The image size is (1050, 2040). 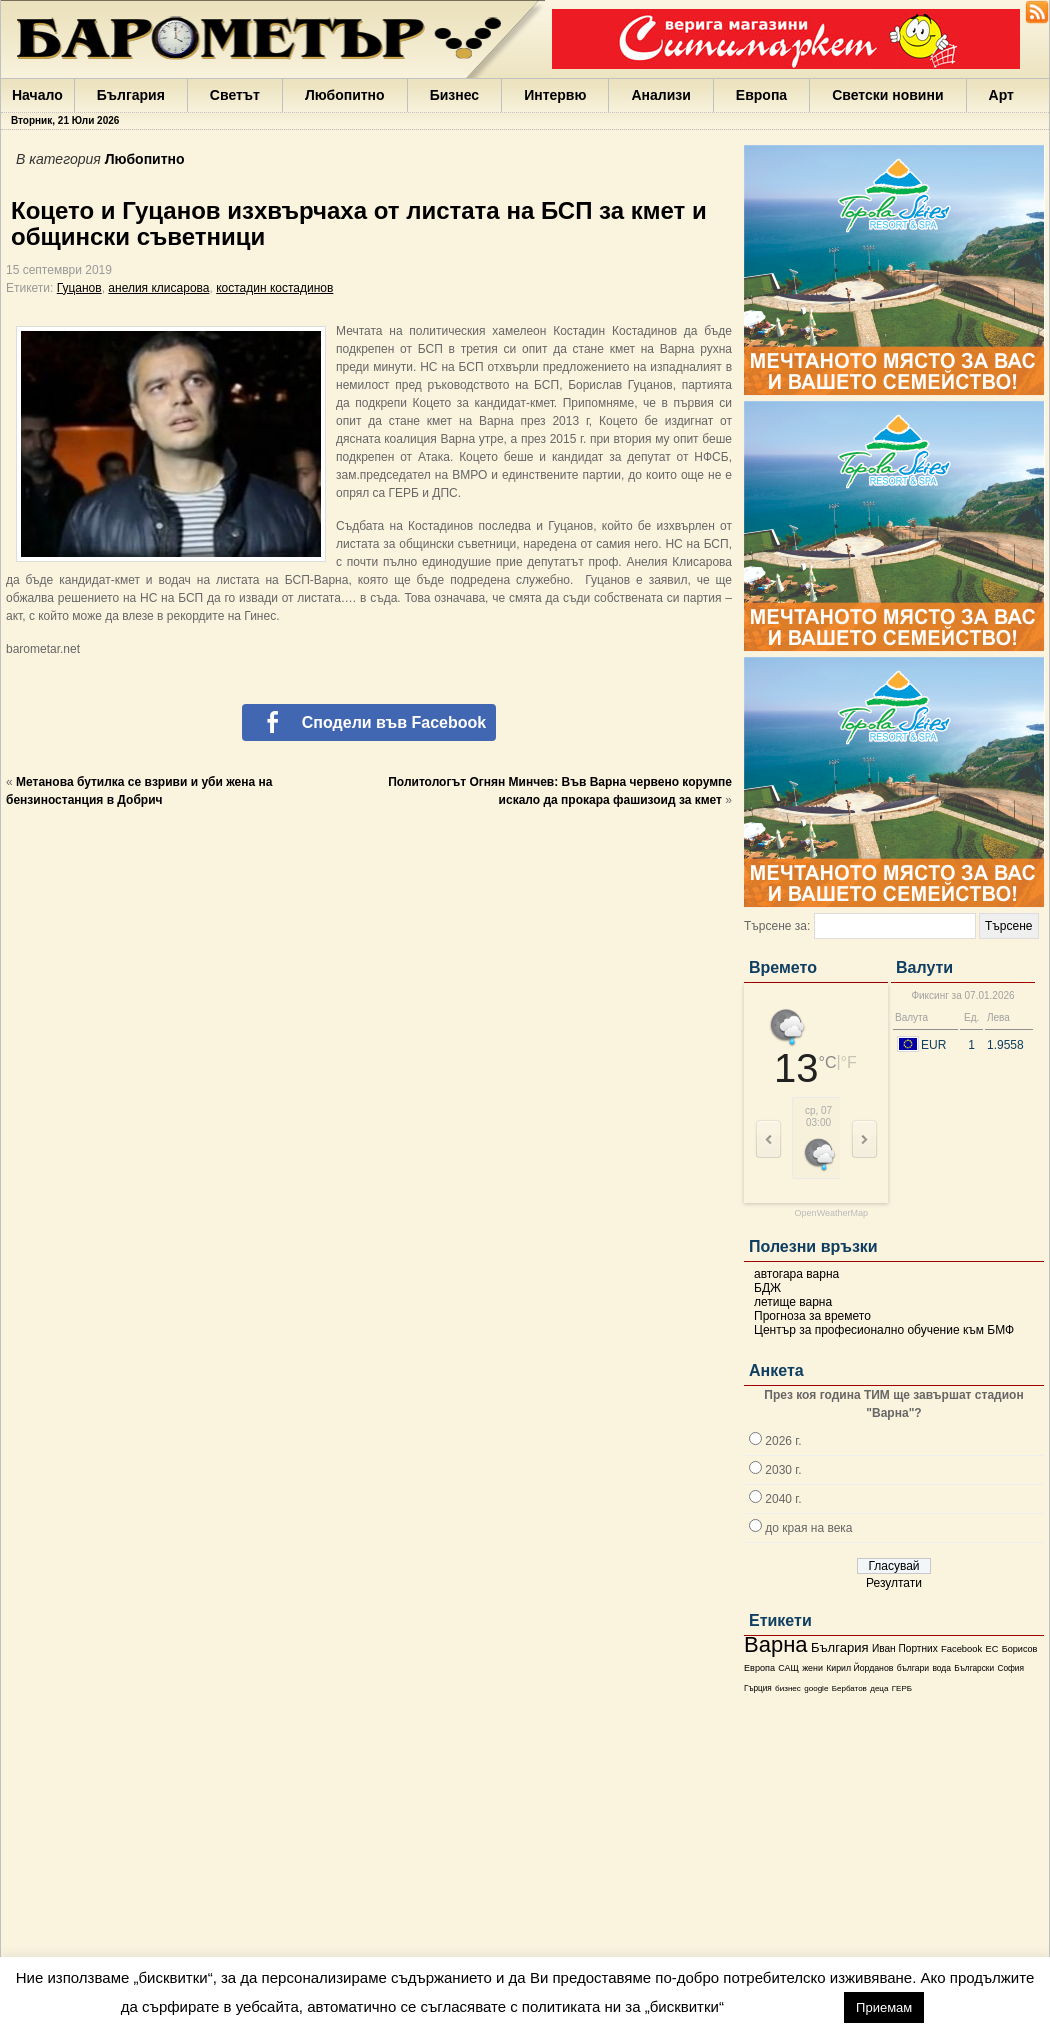 I want to click on Търсене за:, so click(x=777, y=926).